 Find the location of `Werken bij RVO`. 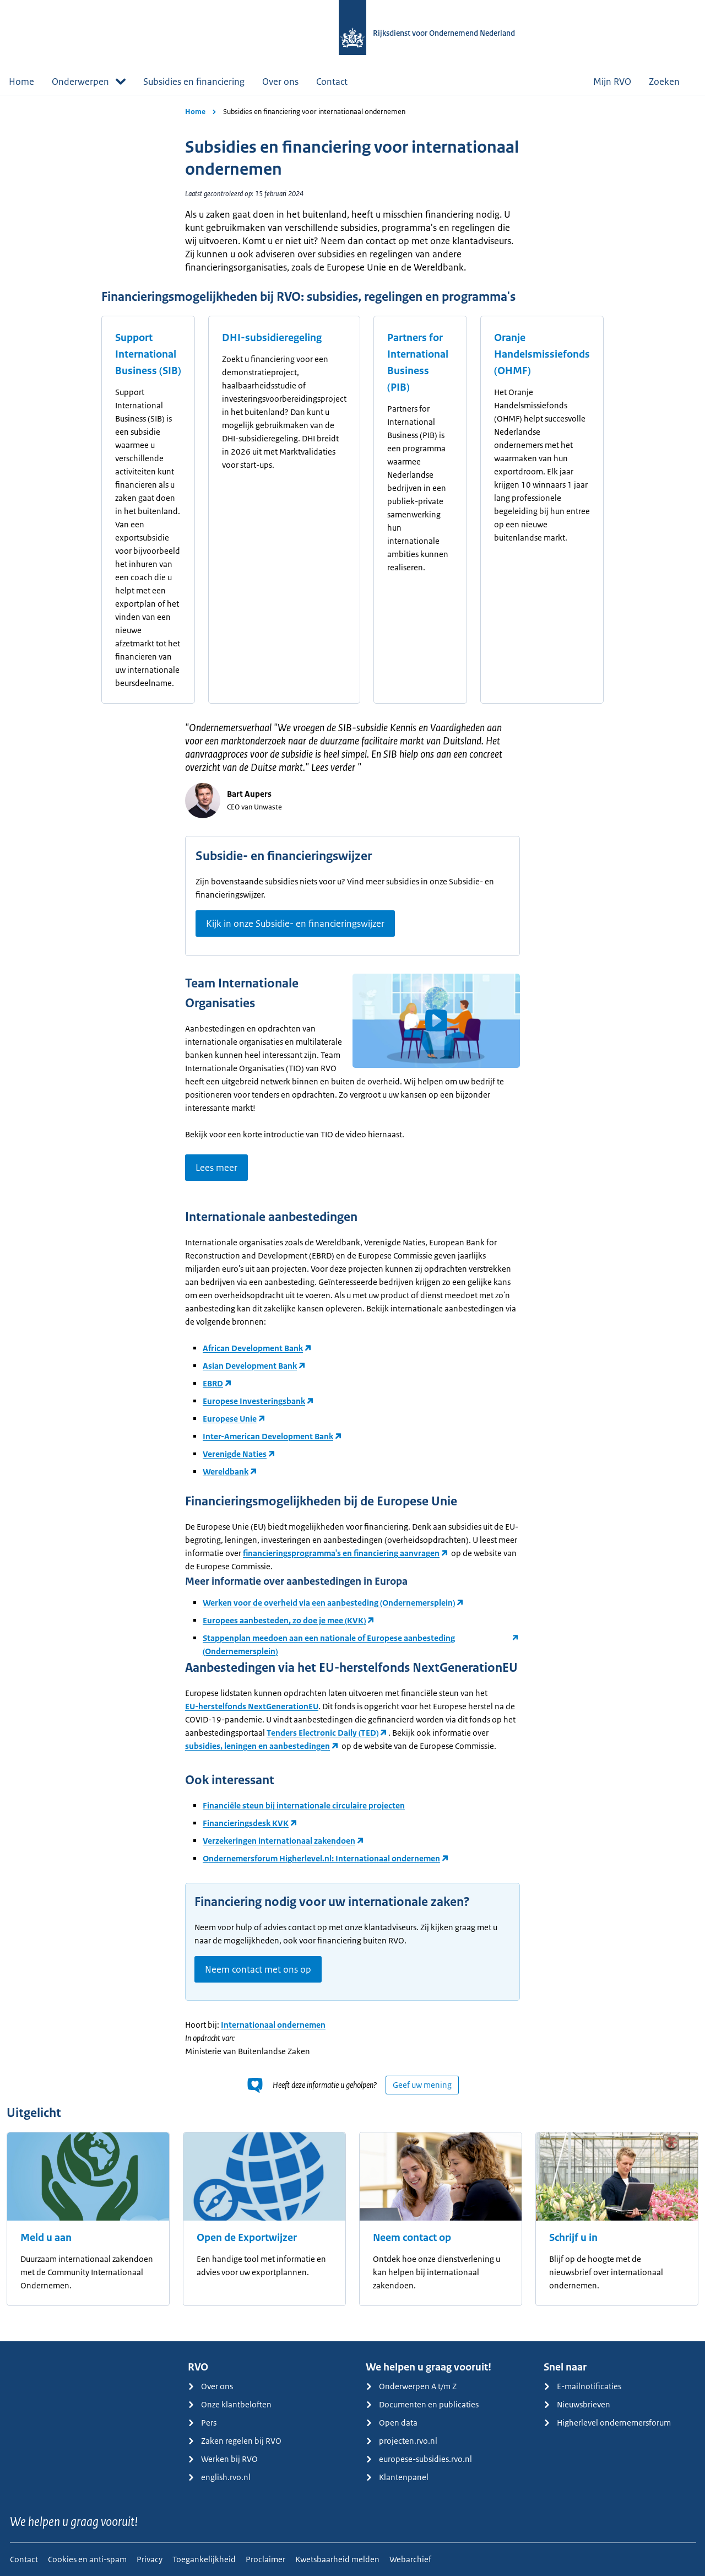

Werken bij RVO is located at coordinates (223, 2459).